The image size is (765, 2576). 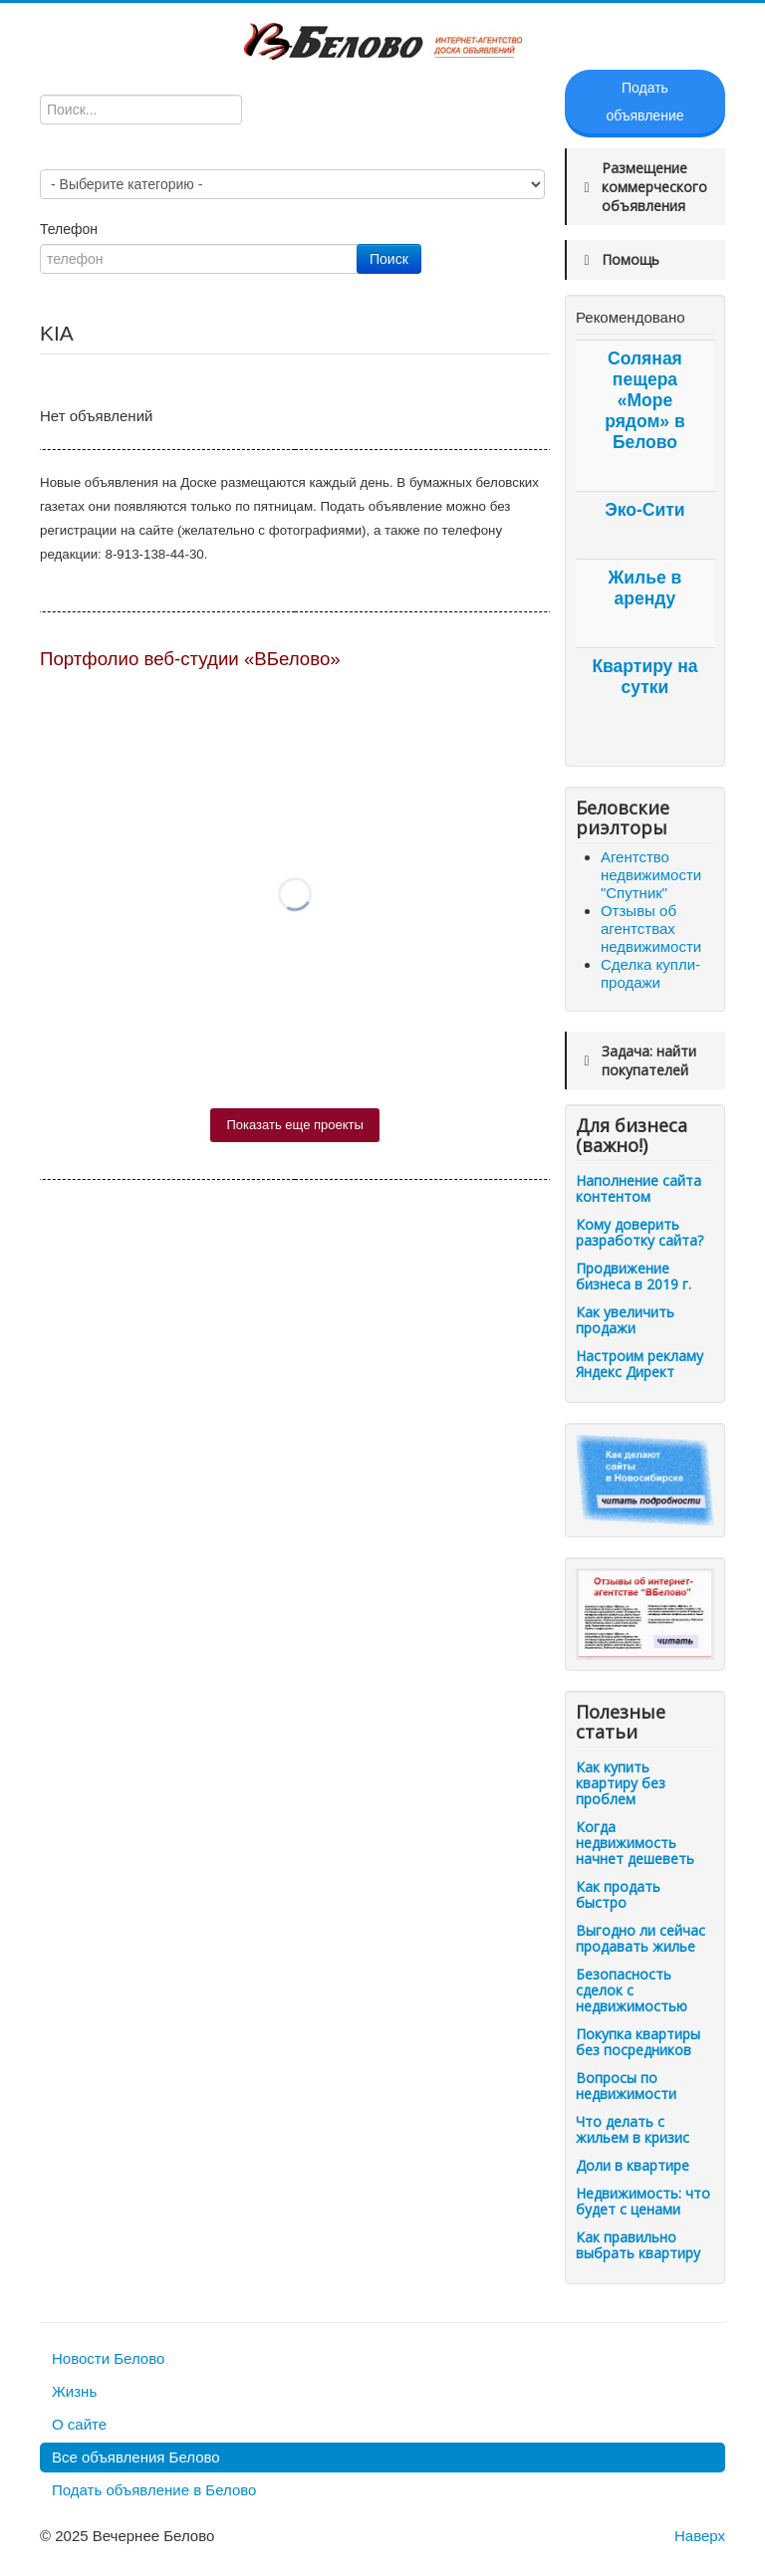 What do you see at coordinates (639, 1363) in the screenshot?
I see `Настроим рекламу Яндекс Директ` at bounding box center [639, 1363].